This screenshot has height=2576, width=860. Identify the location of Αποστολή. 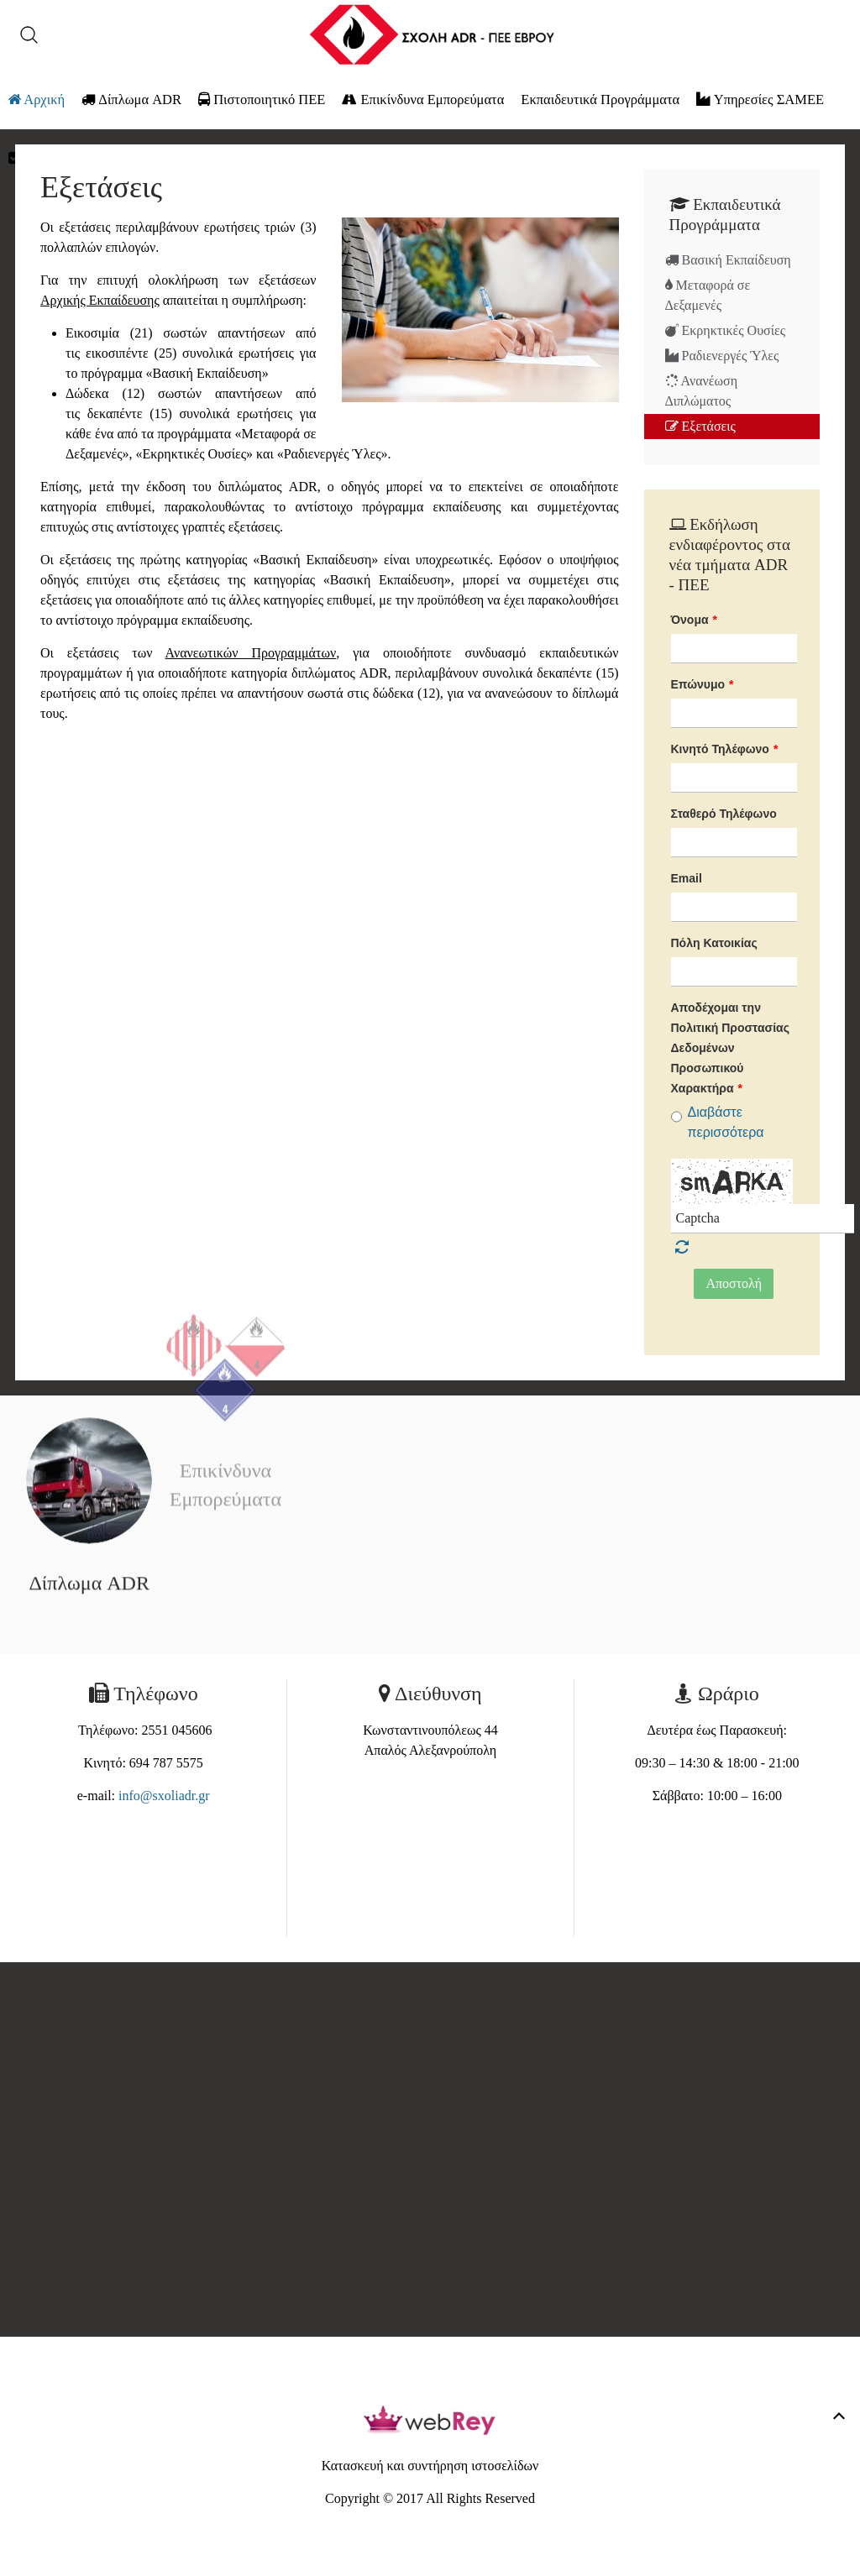
(733, 1283).